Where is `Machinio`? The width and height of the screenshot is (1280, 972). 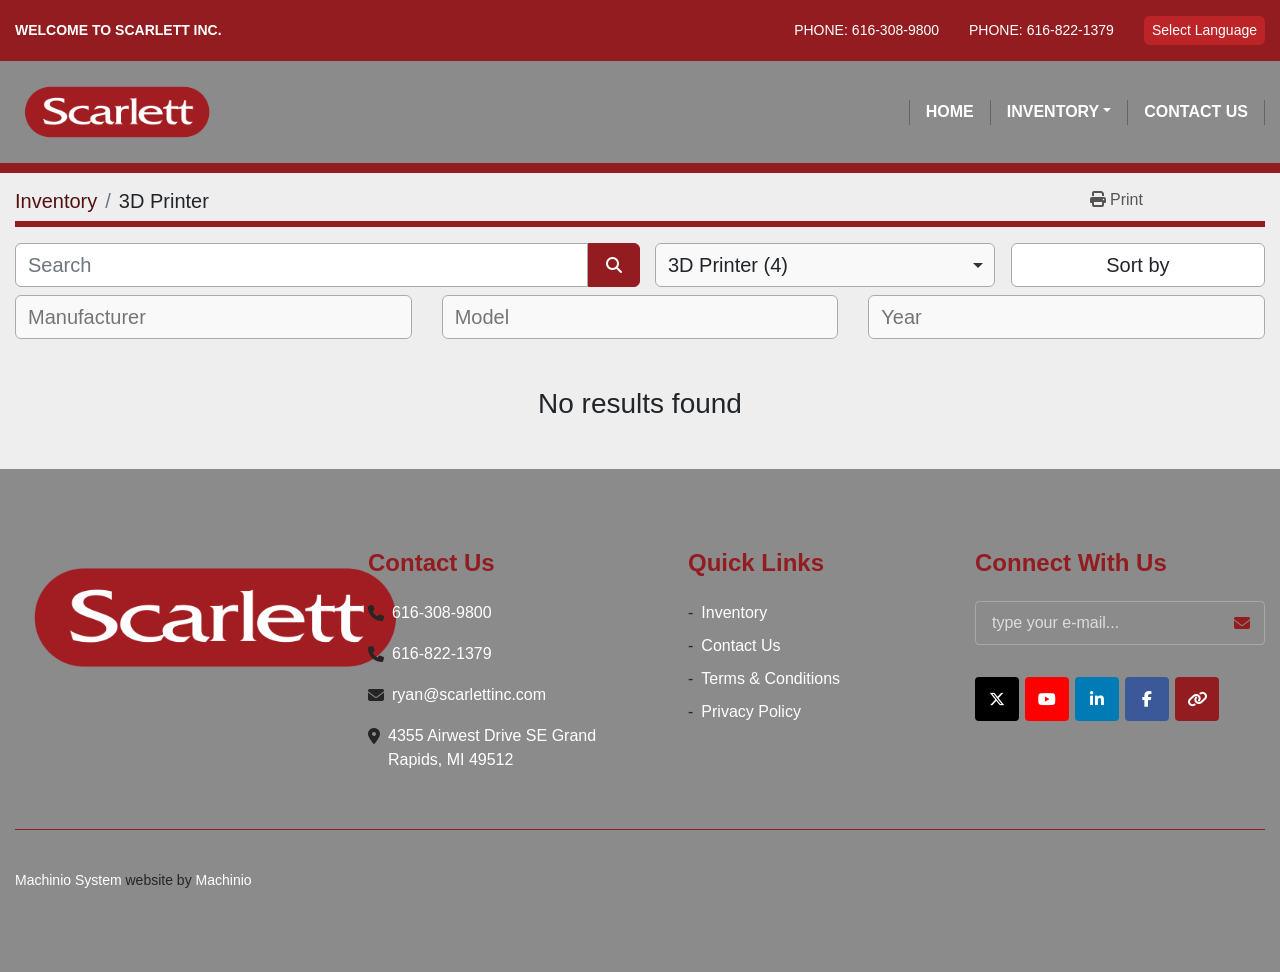
Machinio is located at coordinates (224, 880).